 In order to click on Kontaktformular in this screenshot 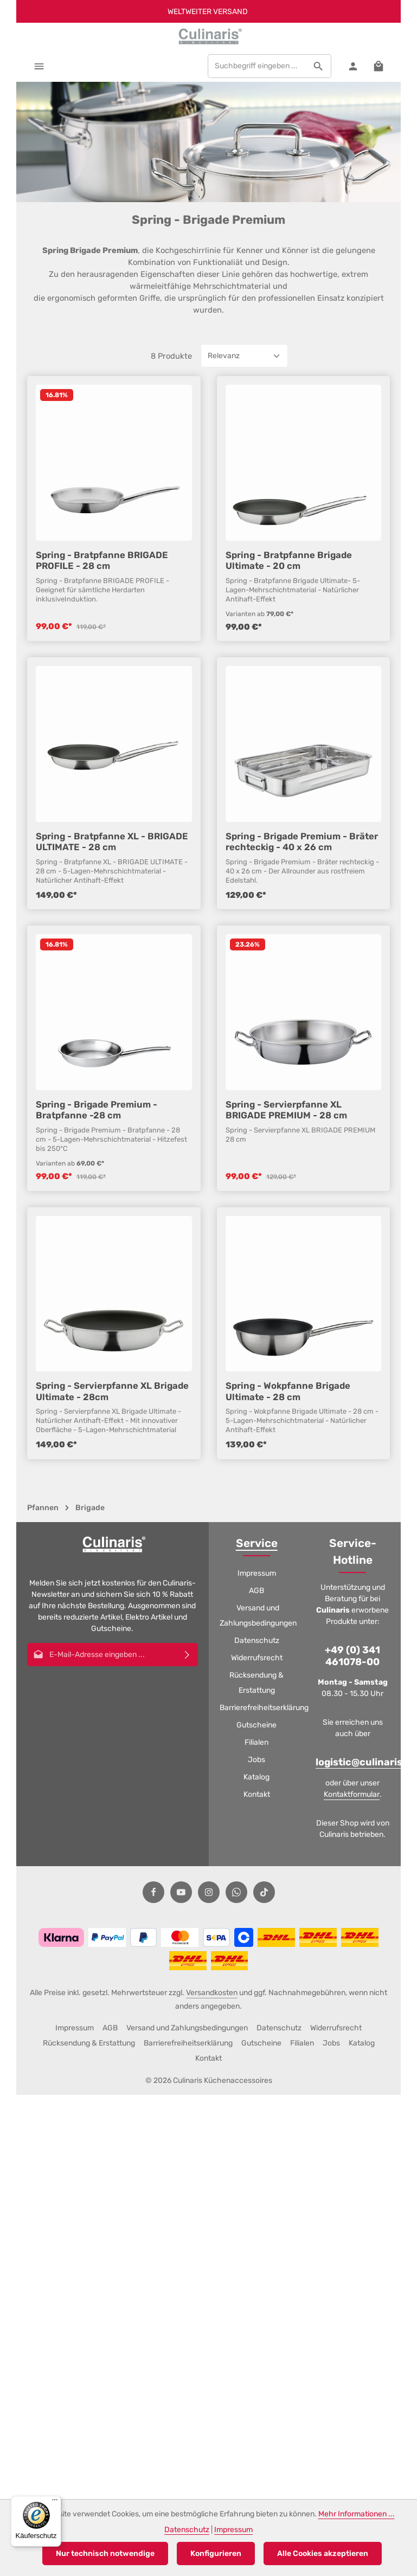, I will do `click(352, 1794)`.